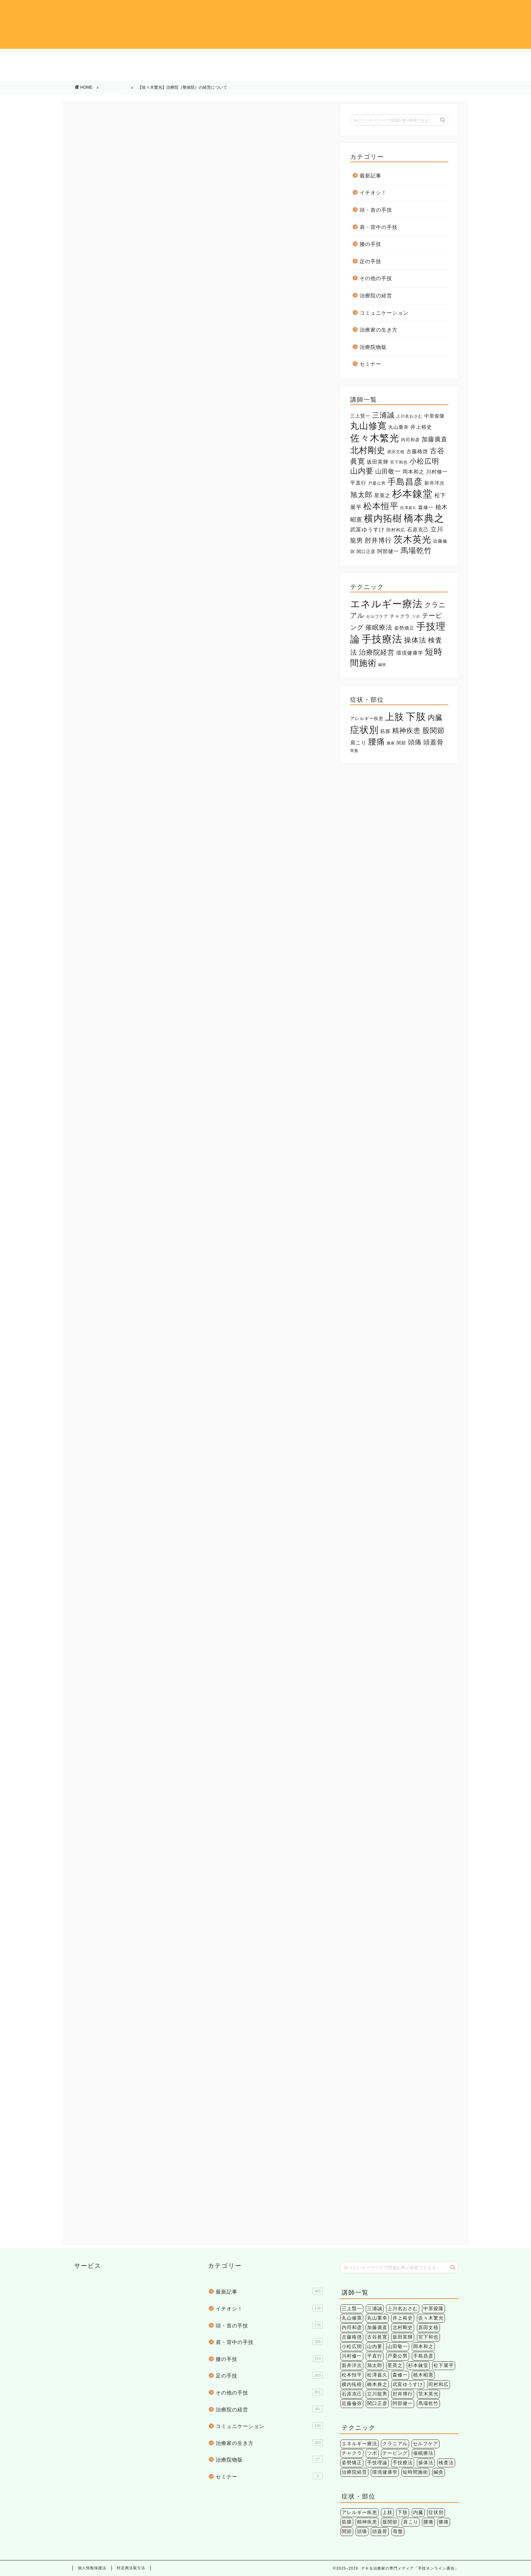 The width and height of the screenshot is (531, 2576). Describe the element at coordinates (395, 529) in the screenshot. I see `田村和広 [田村和広 (4個の項目)]` at that location.